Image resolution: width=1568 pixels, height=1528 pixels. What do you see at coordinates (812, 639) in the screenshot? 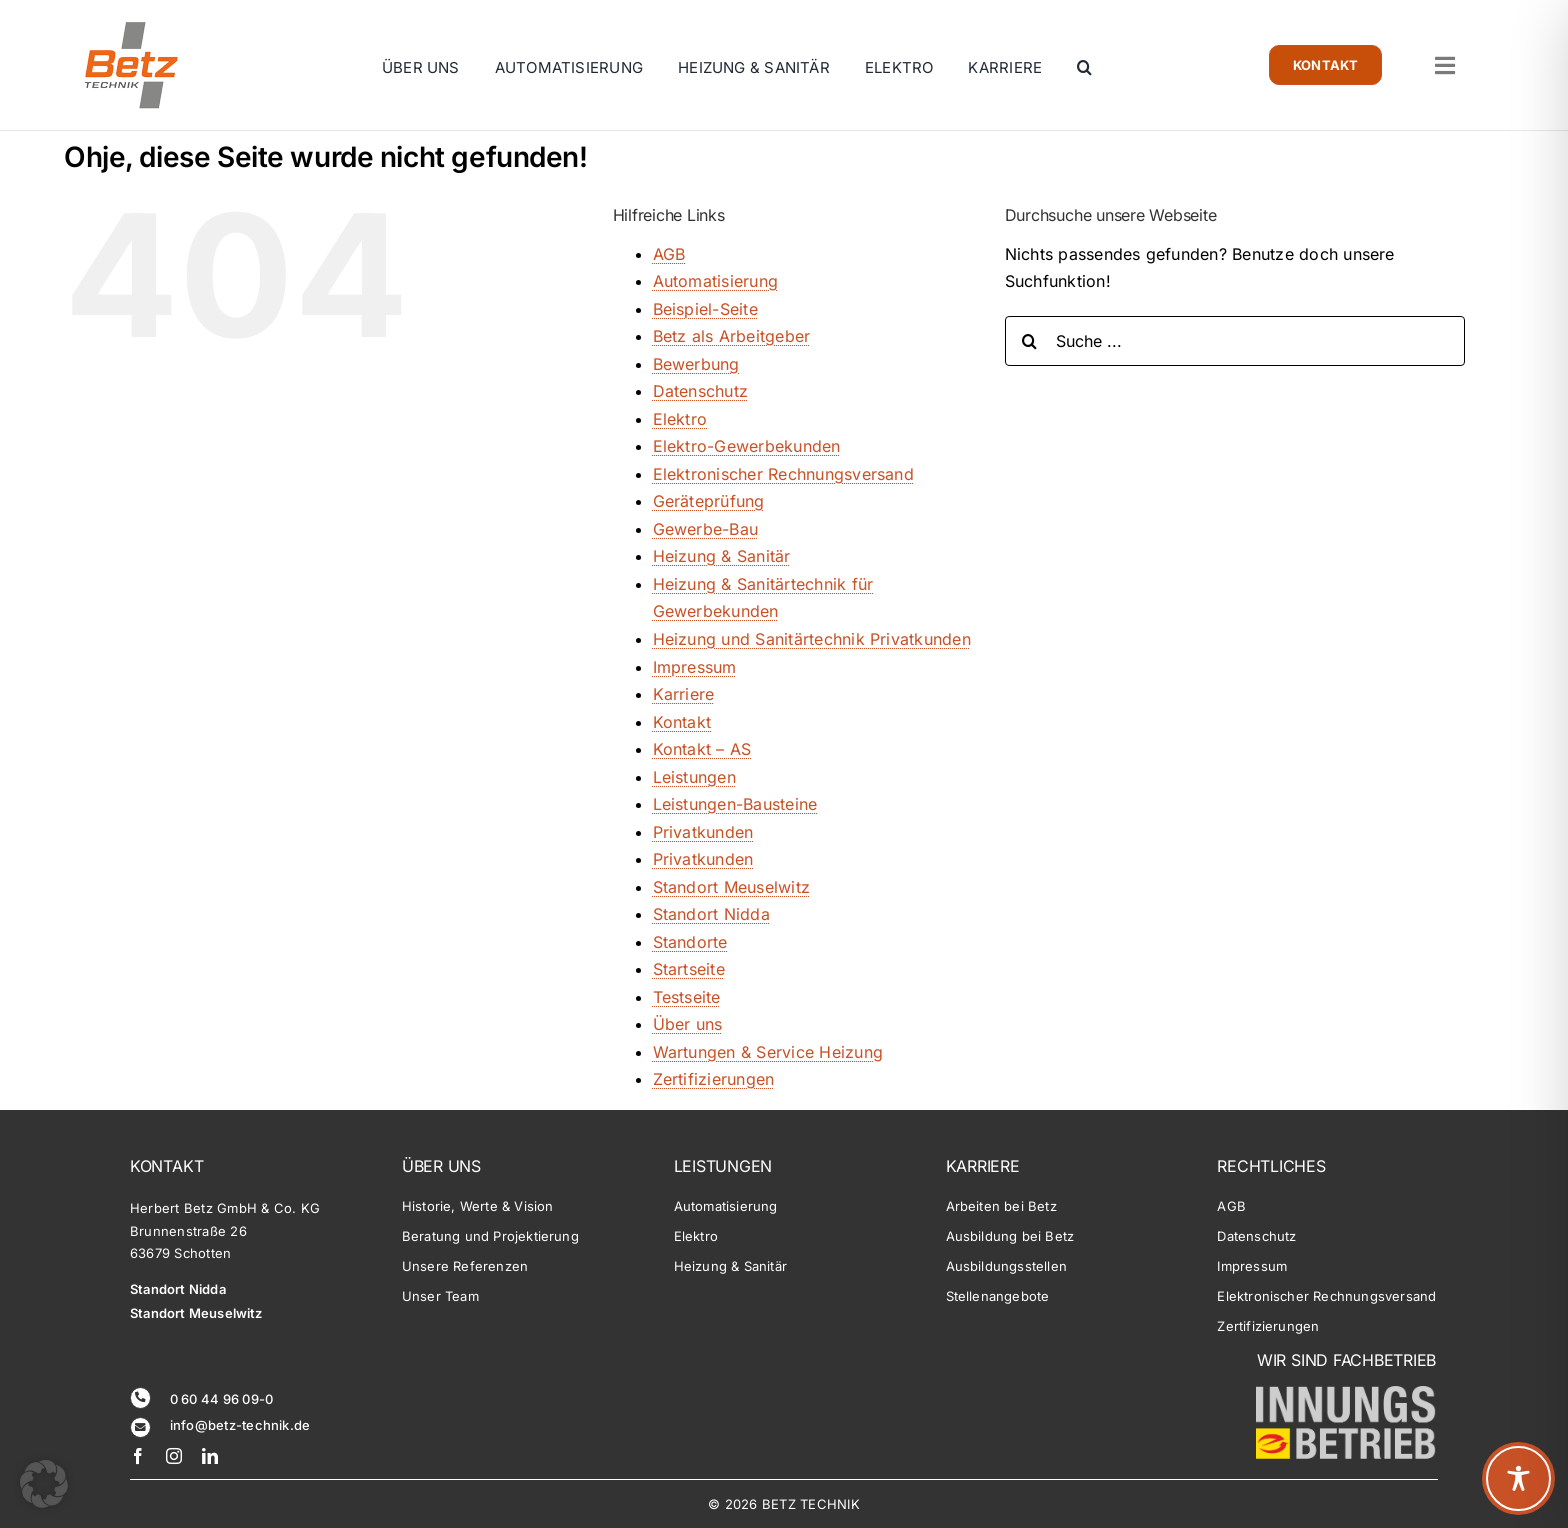
I see `Heizung und Sanitärtechnik Privatkunden` at bounding box center [812, 639].